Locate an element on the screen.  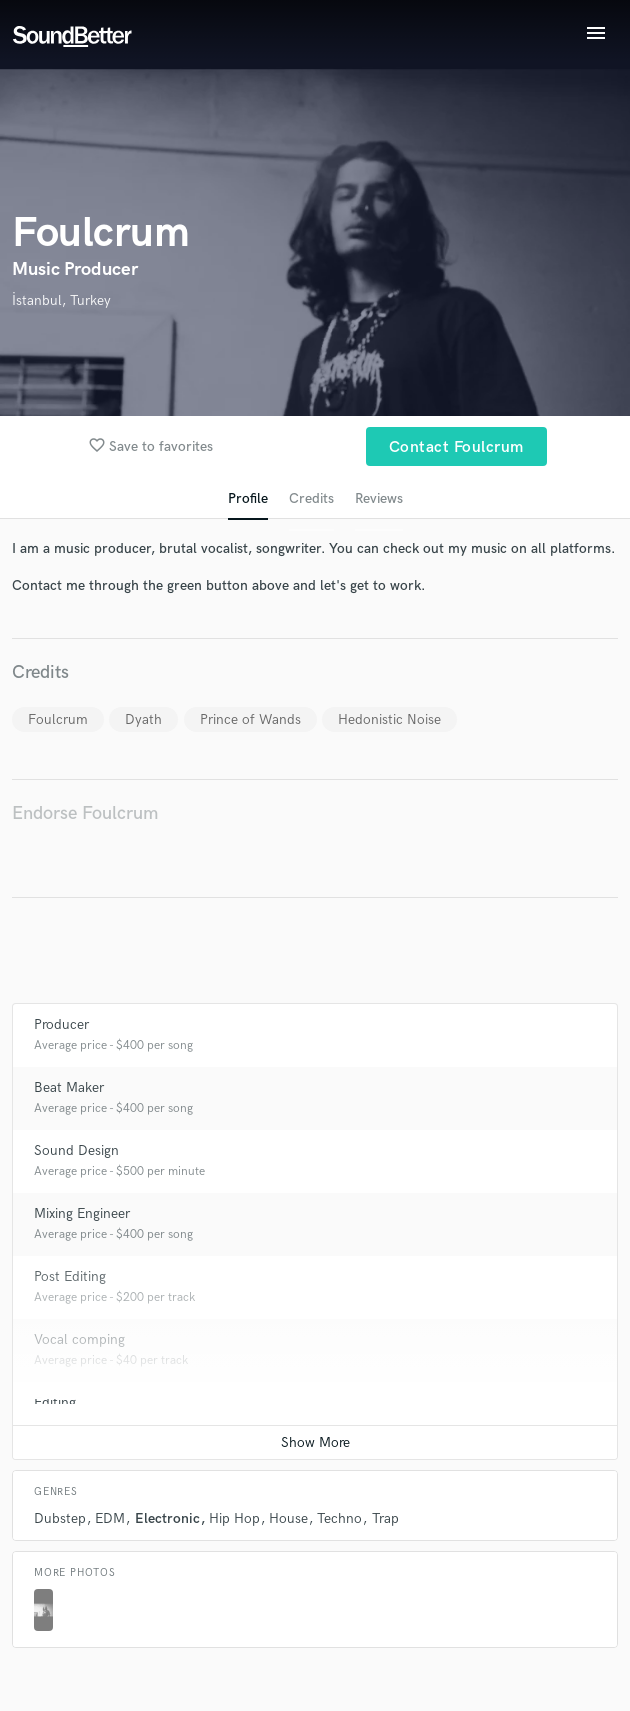
Mixing Engineer is located at coordinates (82, 1213).